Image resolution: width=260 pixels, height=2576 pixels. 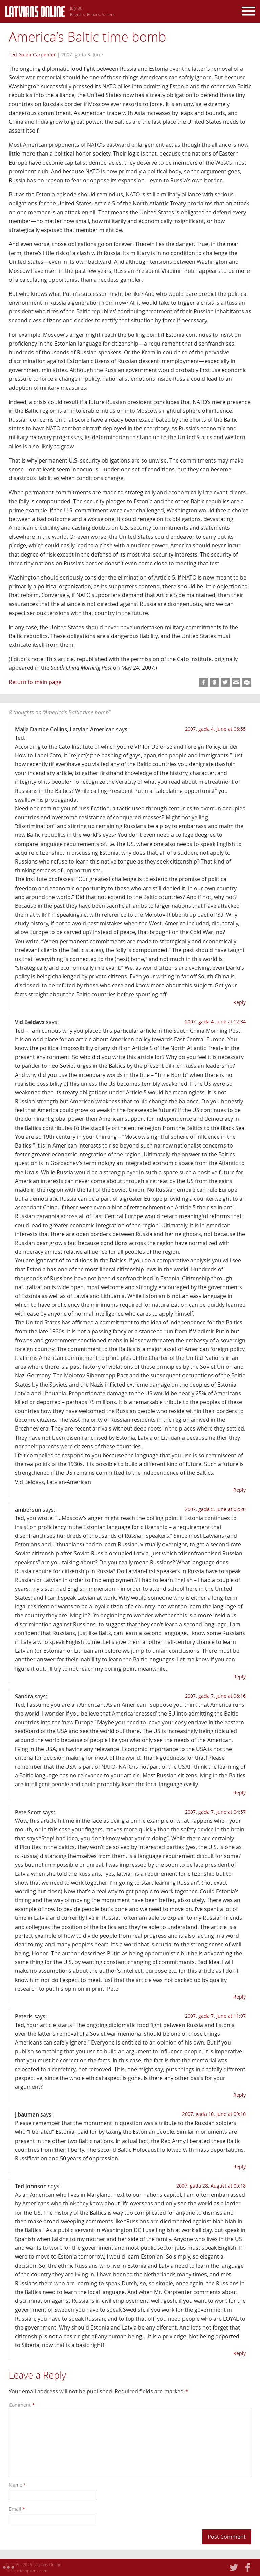 I want to click on Email, so click(x=17, y=2509).